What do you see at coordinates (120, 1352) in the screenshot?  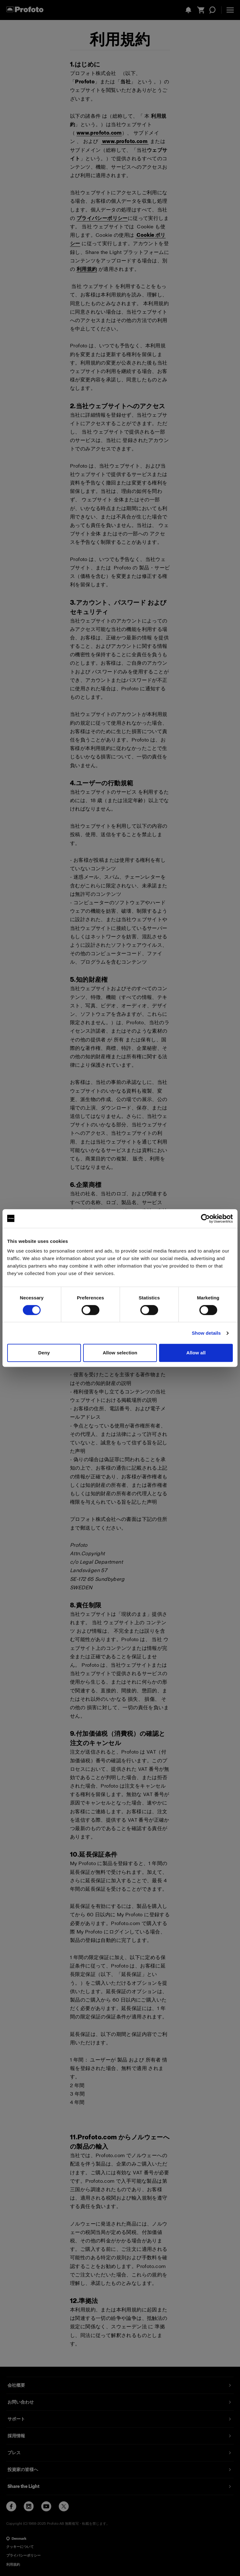 I see `Allow selection` at bounding box center [120, 1352].